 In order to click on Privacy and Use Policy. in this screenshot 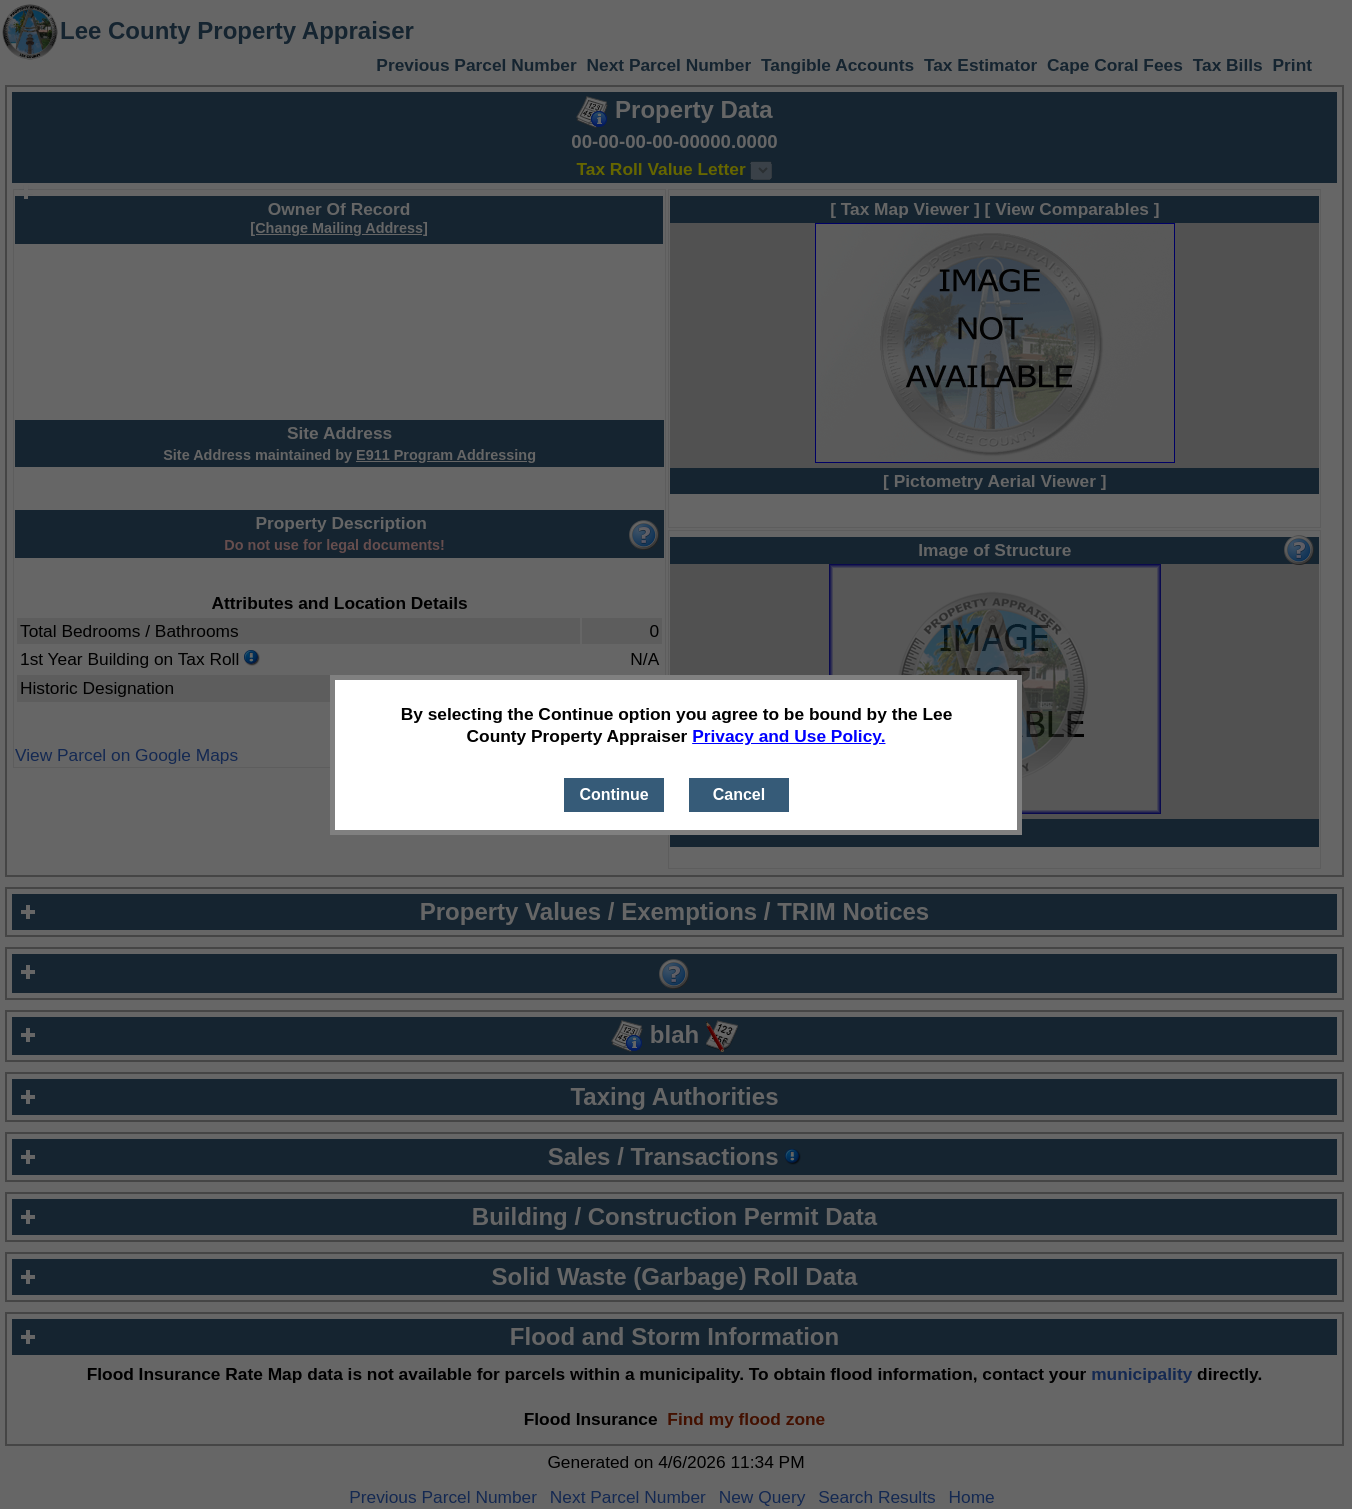, I will do `click(788, 736)`.